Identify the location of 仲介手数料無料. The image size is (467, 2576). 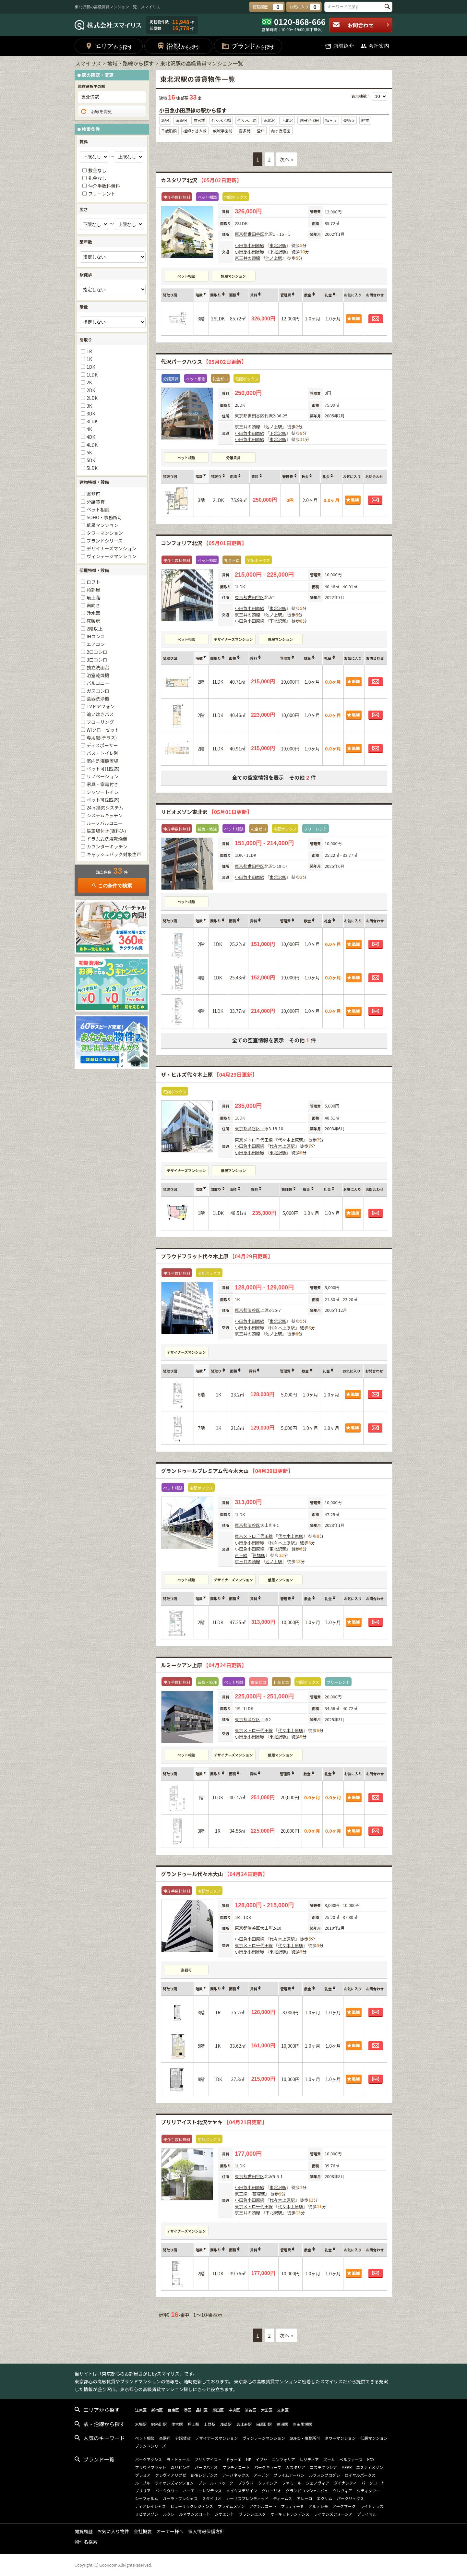
(104, 186).